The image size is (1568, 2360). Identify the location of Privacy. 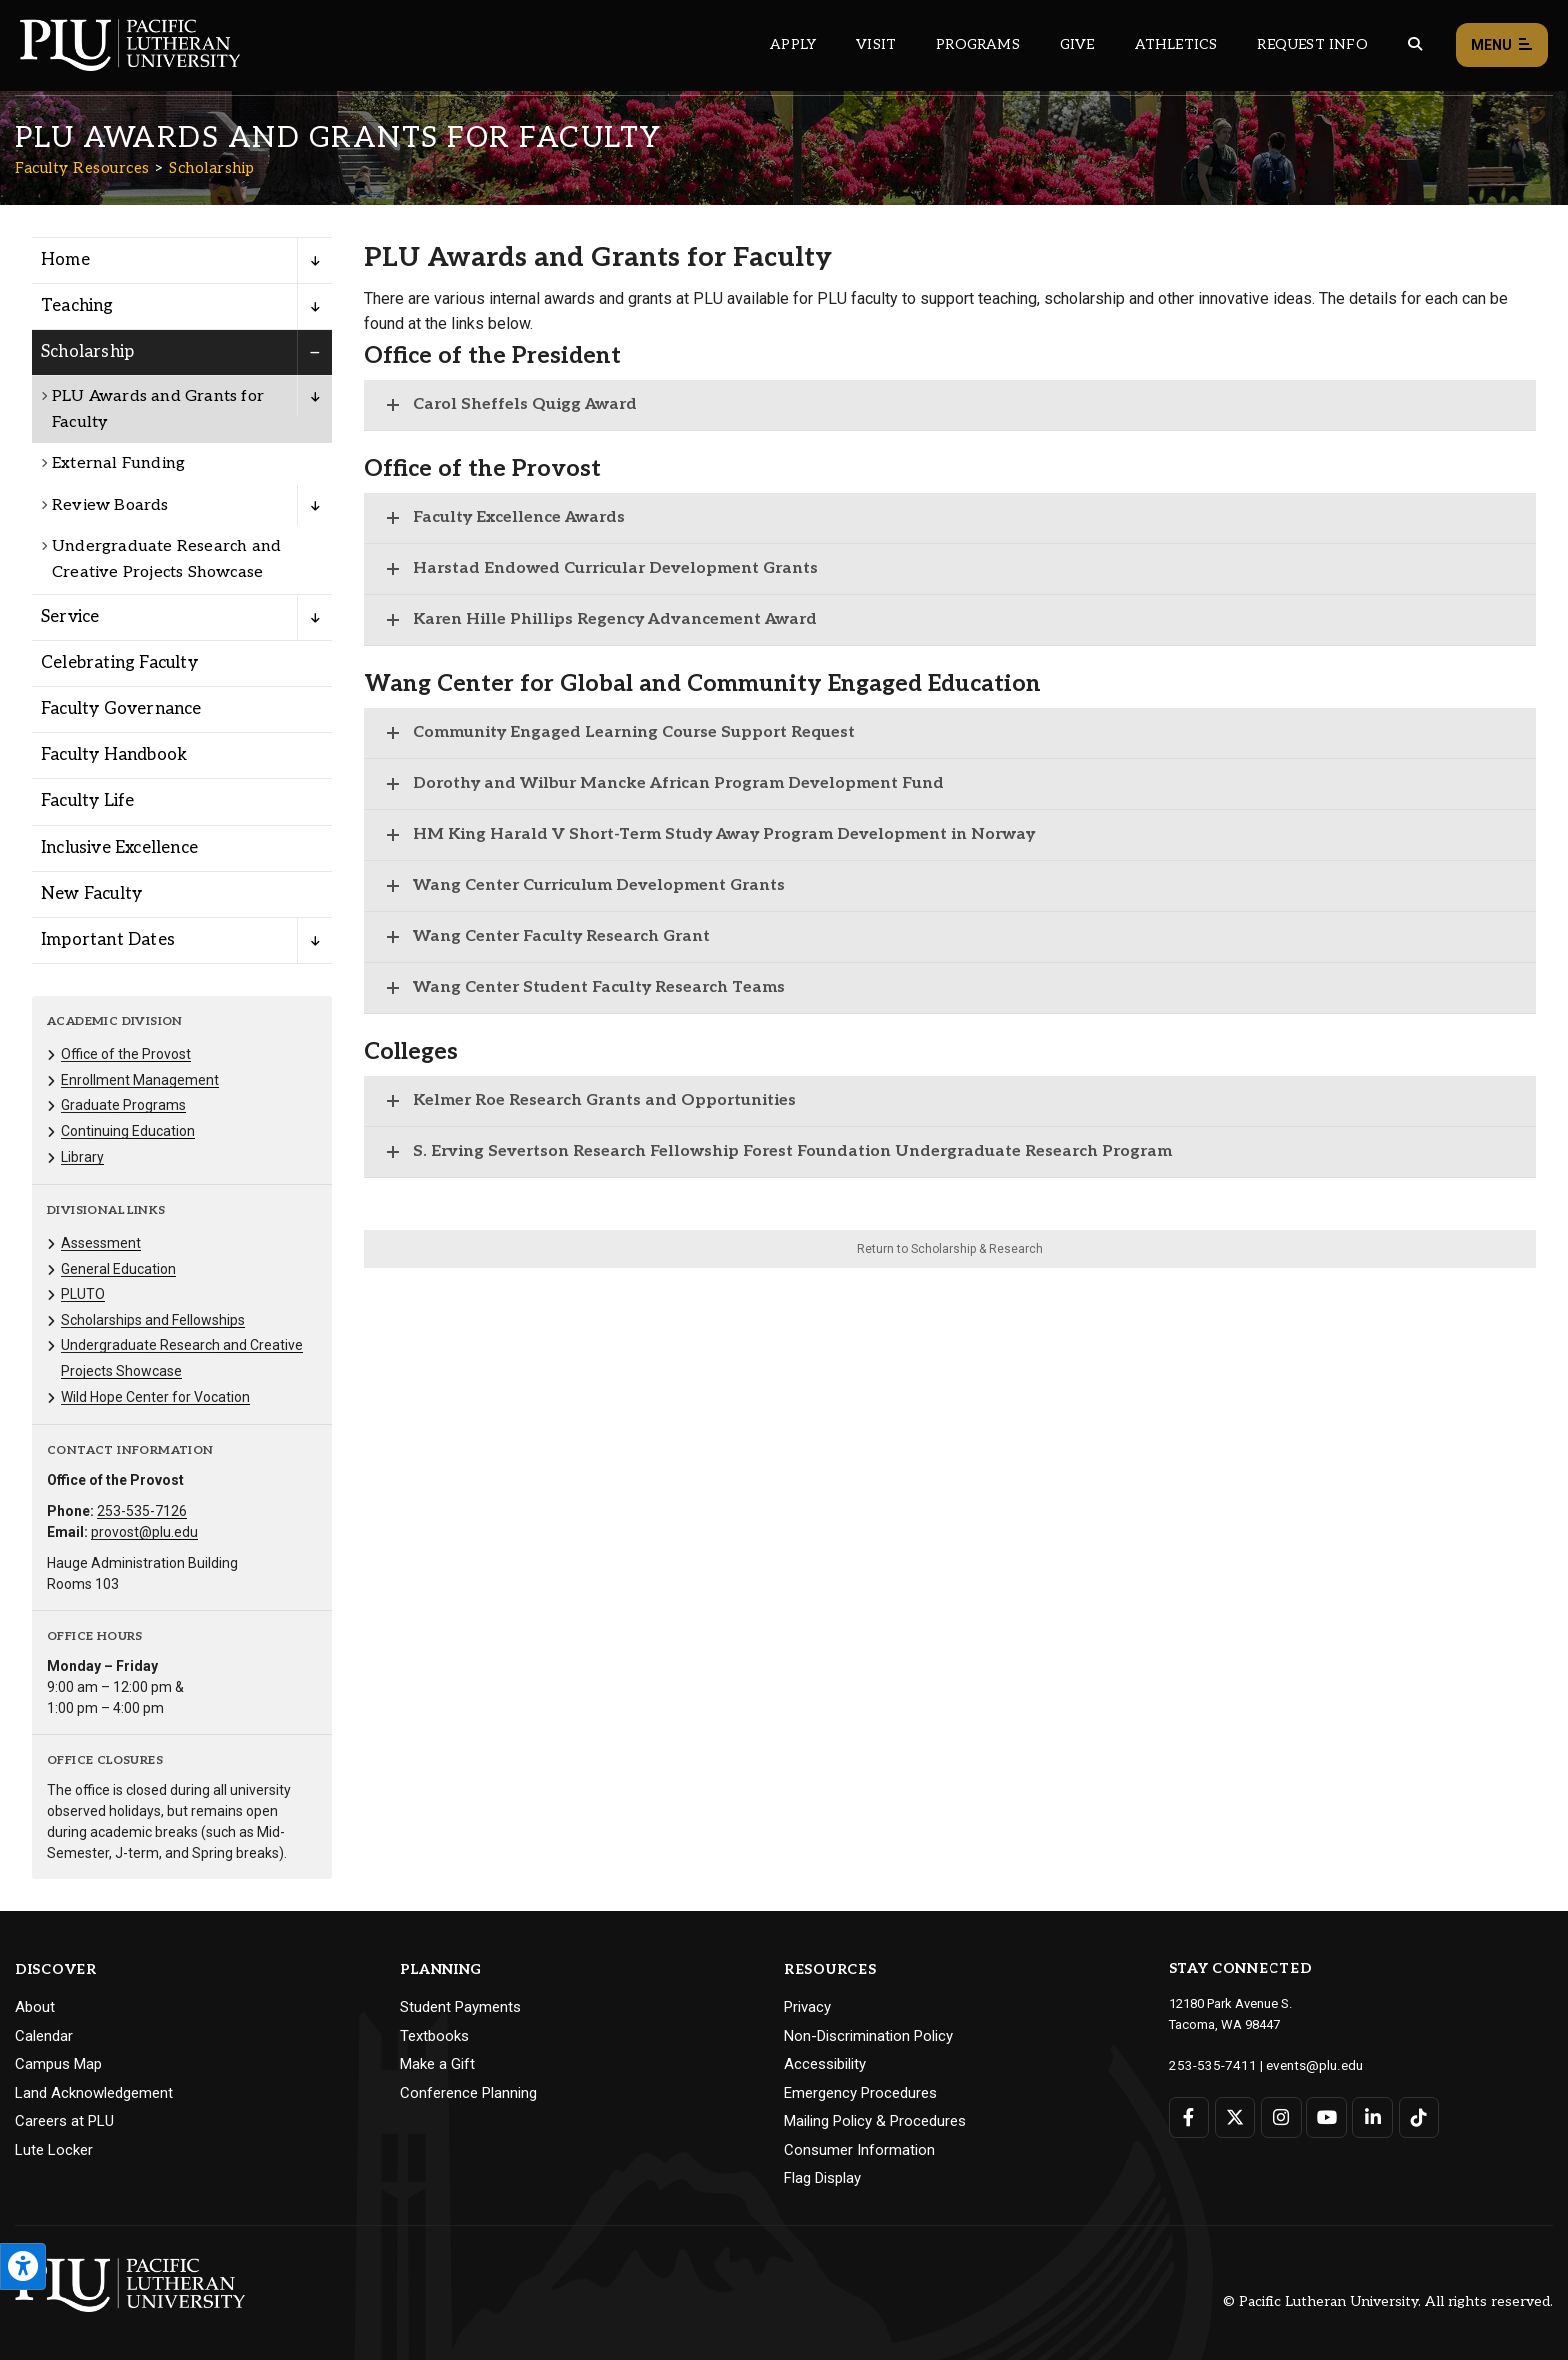
(807, 2007).